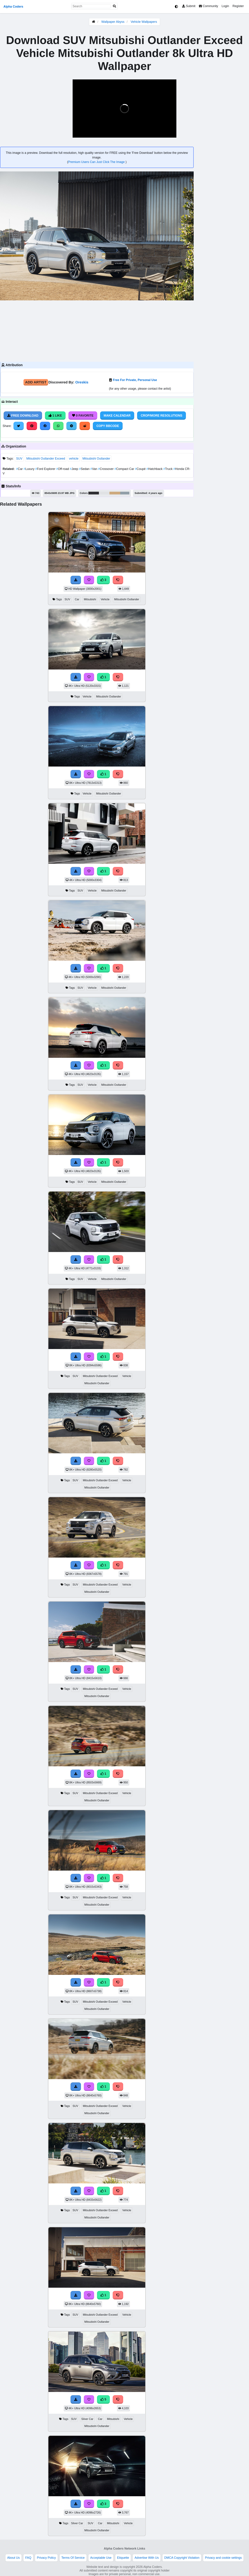 The image size is (249, 2576). Describe the element at coordinates (94, 469) in the screenshot. I see `Van` at that location.